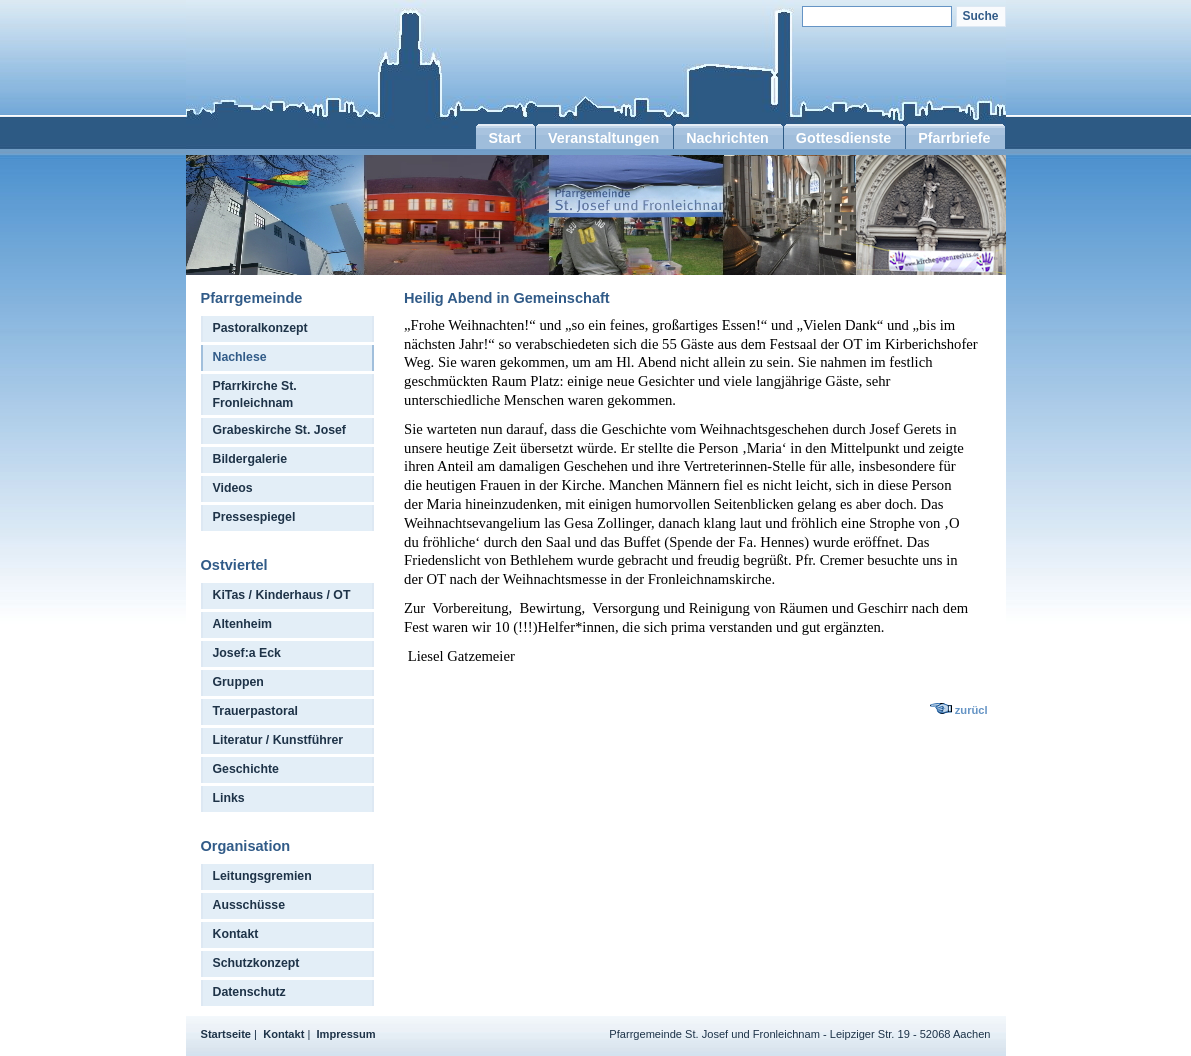 The height and width of the screenshot is (1056, 1191). I want to click on Geschichte, so click(246, 769).